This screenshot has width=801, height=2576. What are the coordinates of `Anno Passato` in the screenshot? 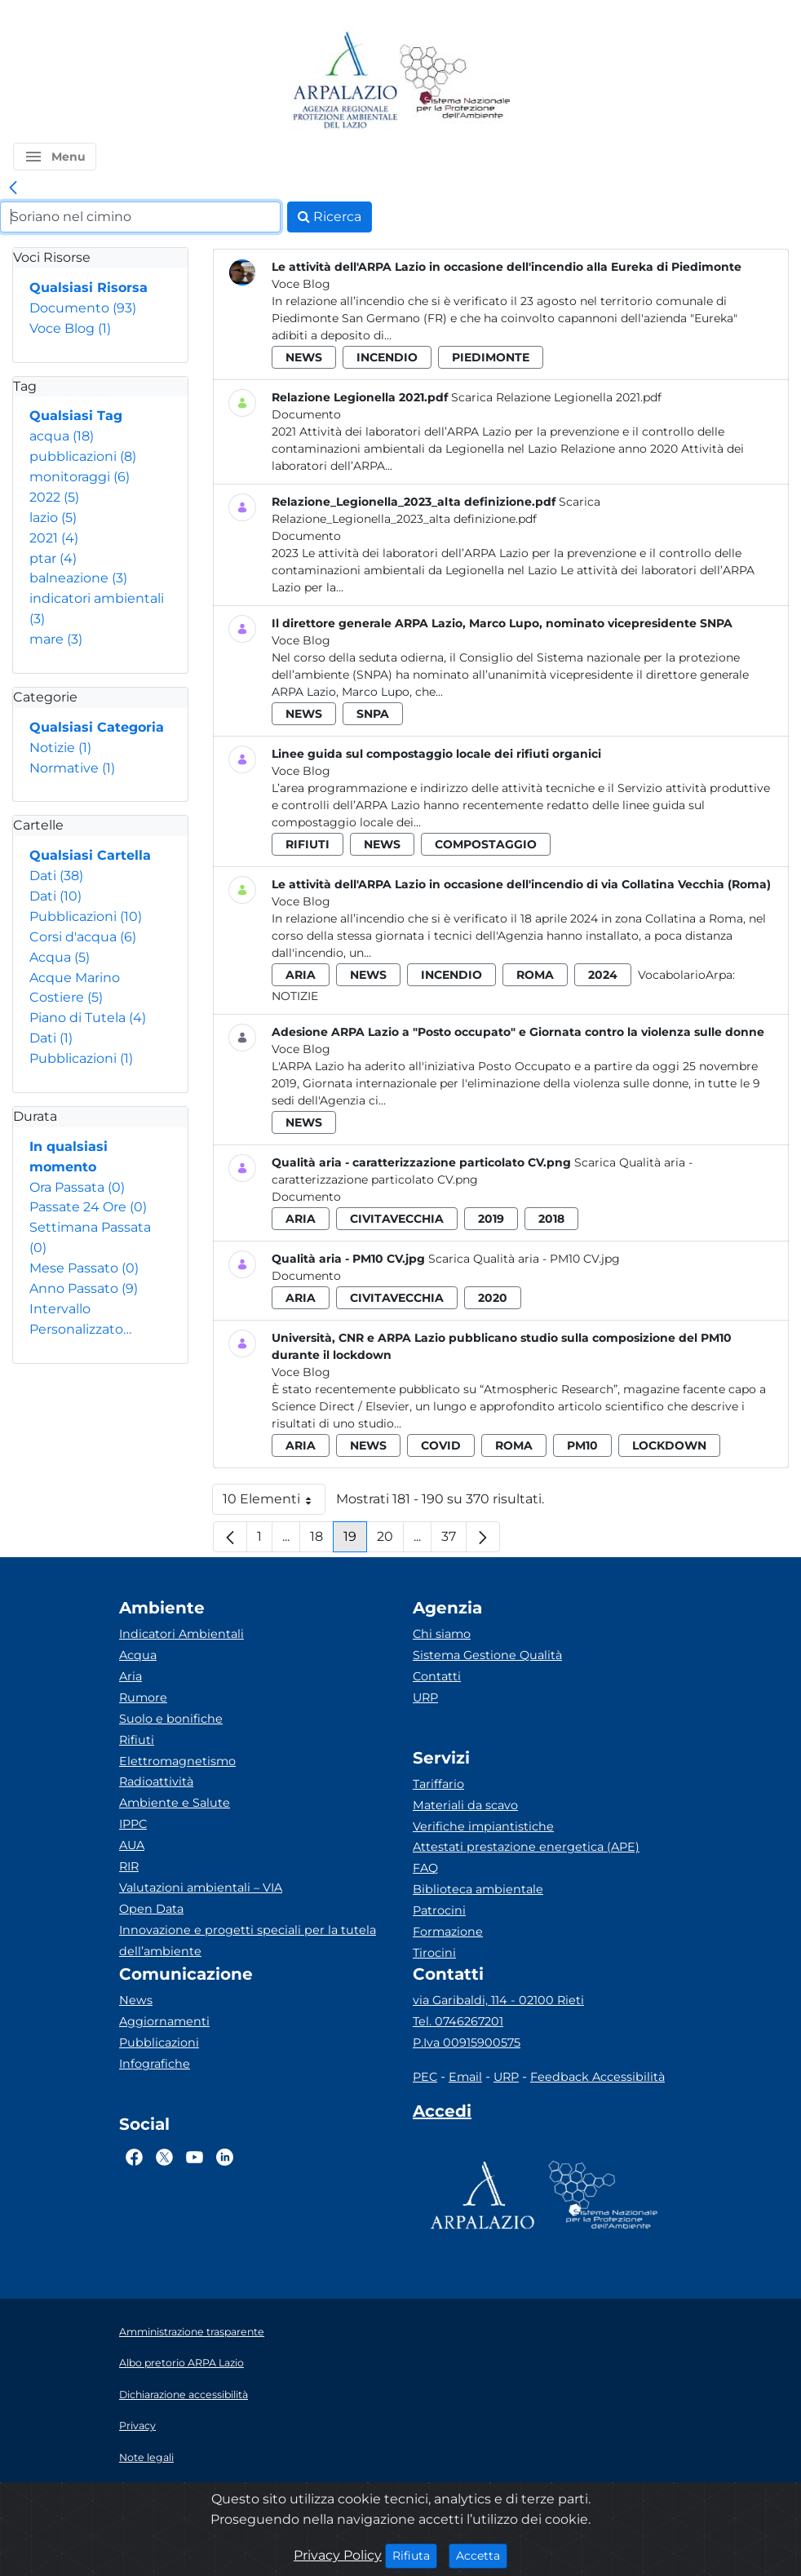 It's located at (83, 1288).